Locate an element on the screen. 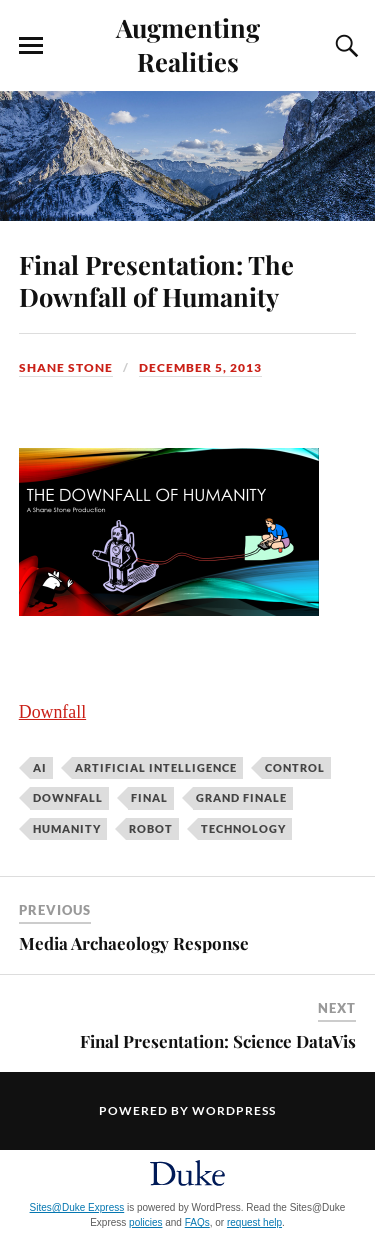  control is located at coordinates (295, 767).